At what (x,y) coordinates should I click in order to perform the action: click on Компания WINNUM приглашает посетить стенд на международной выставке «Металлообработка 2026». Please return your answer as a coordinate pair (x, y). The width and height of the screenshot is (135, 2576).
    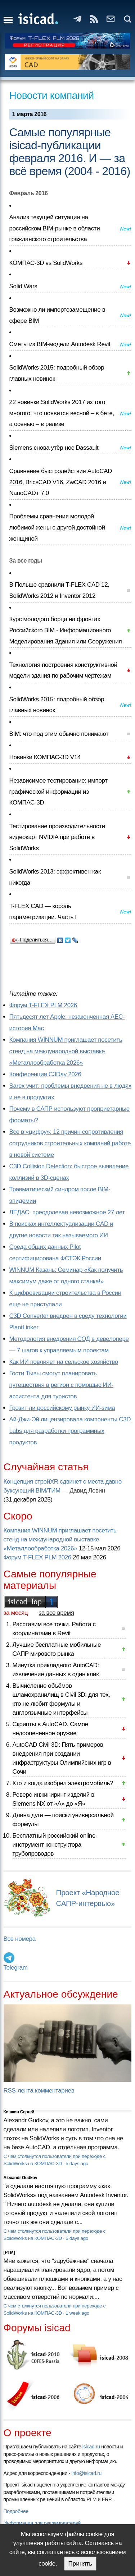
    Looking at the image, I should click on (65, 1051).